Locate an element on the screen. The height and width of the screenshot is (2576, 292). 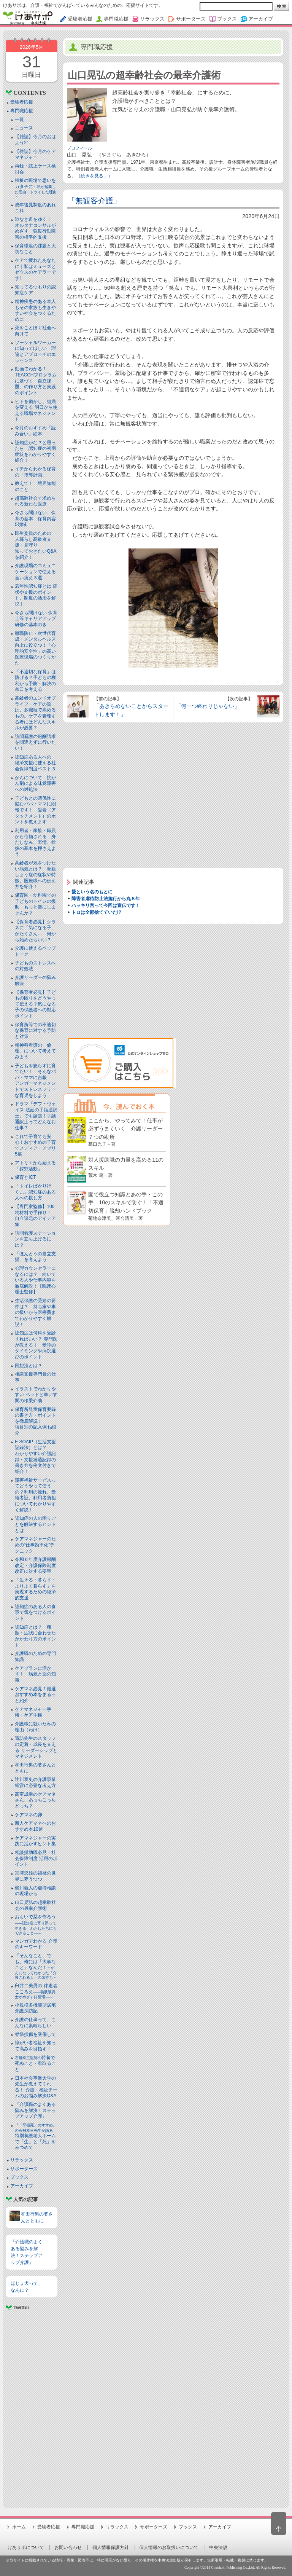
令和６年度介護報酬改定・介護保険制度改正に対する要望 is located at coordinates (35, 1565).